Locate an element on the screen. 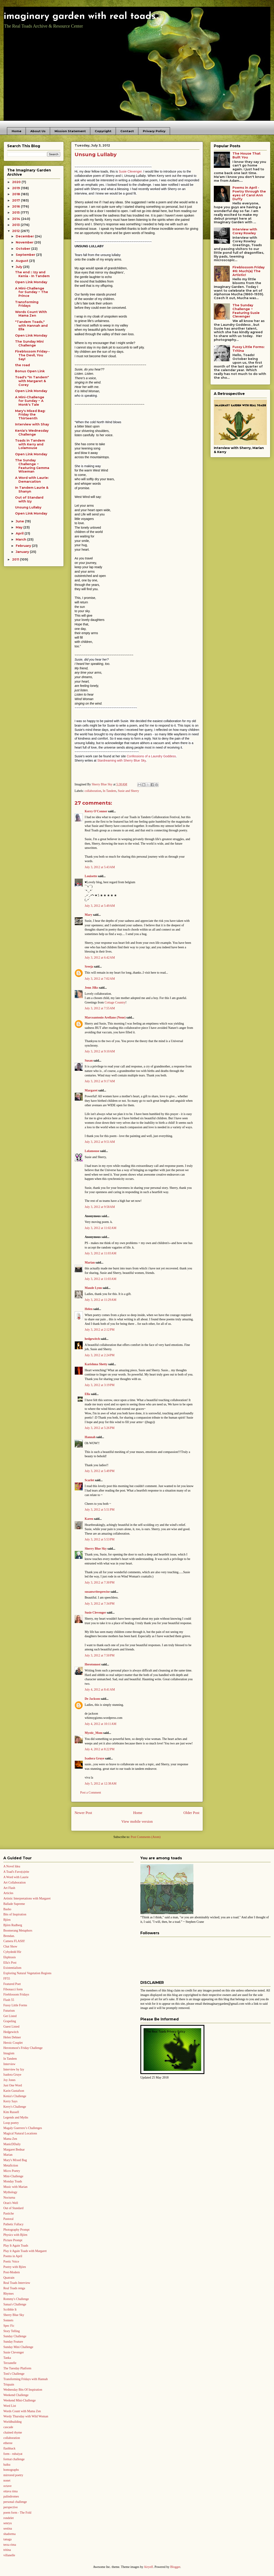 The image size is (274, 2576). rondelet is located at coordinates (8, 2518).